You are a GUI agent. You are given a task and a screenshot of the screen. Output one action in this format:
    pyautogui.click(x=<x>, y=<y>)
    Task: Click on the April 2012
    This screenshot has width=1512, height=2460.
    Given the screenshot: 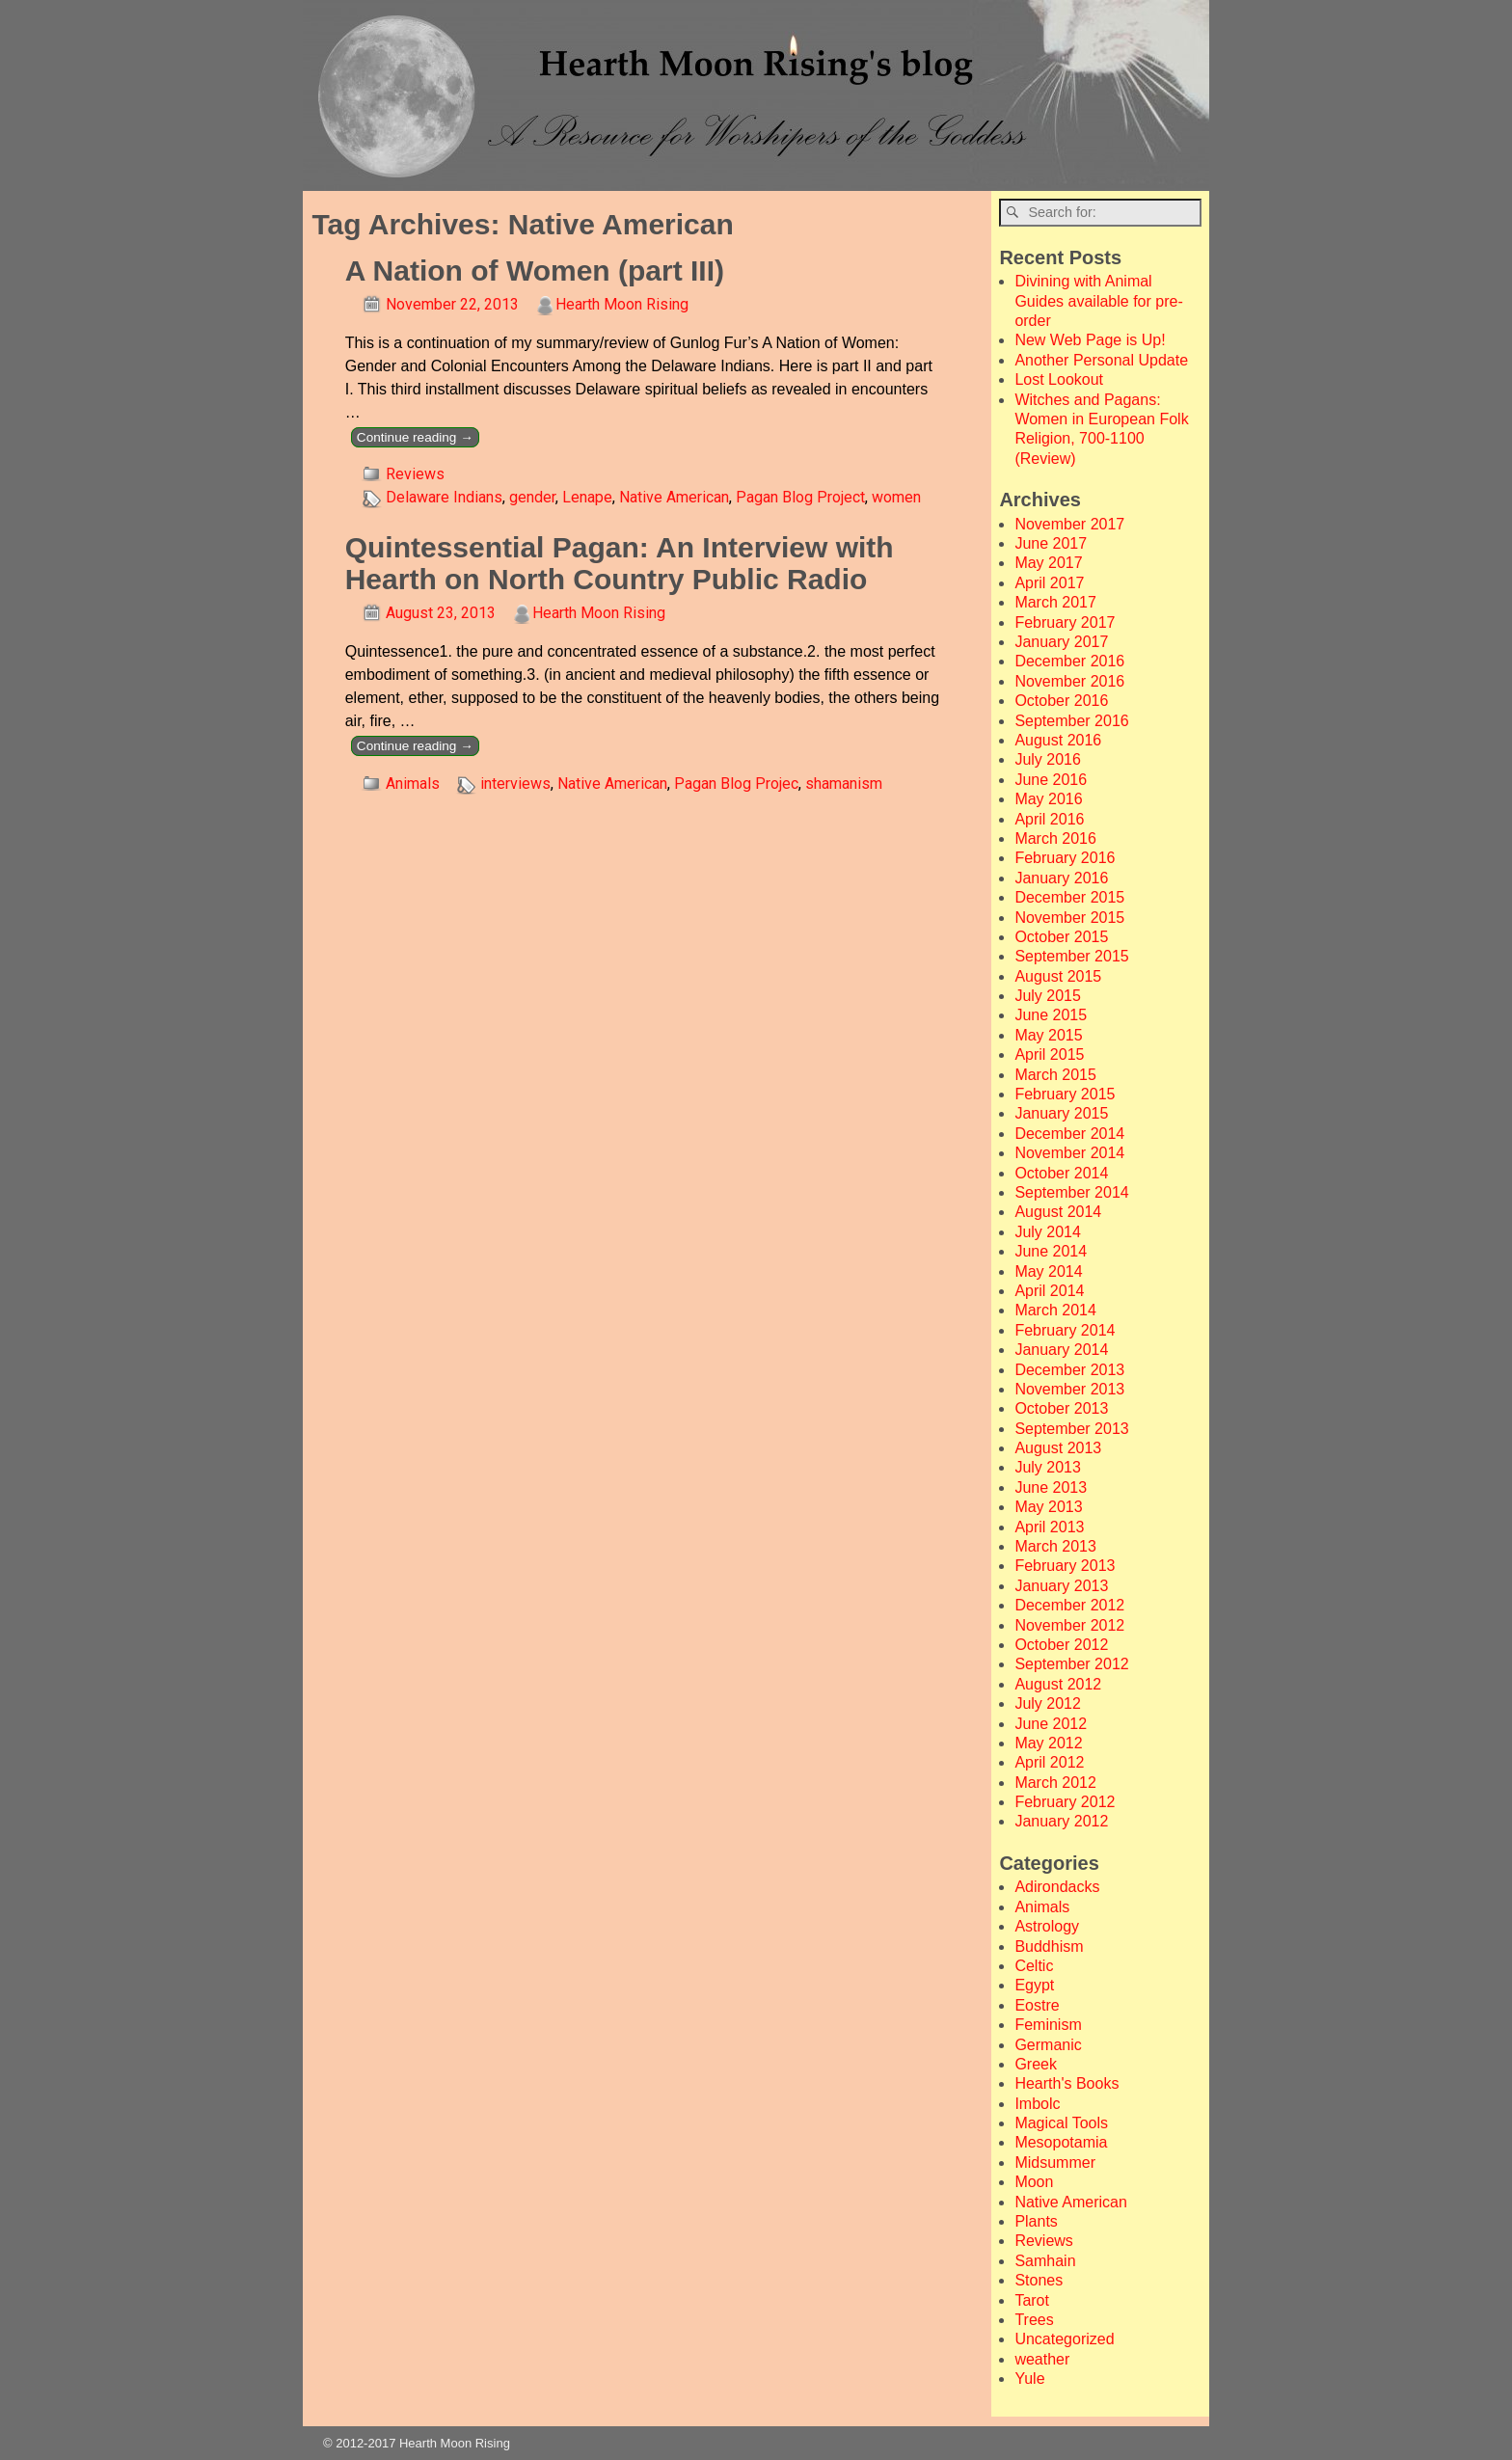 What is the action you would take?
    pyautogui.click(x=1049, y=1762)
    